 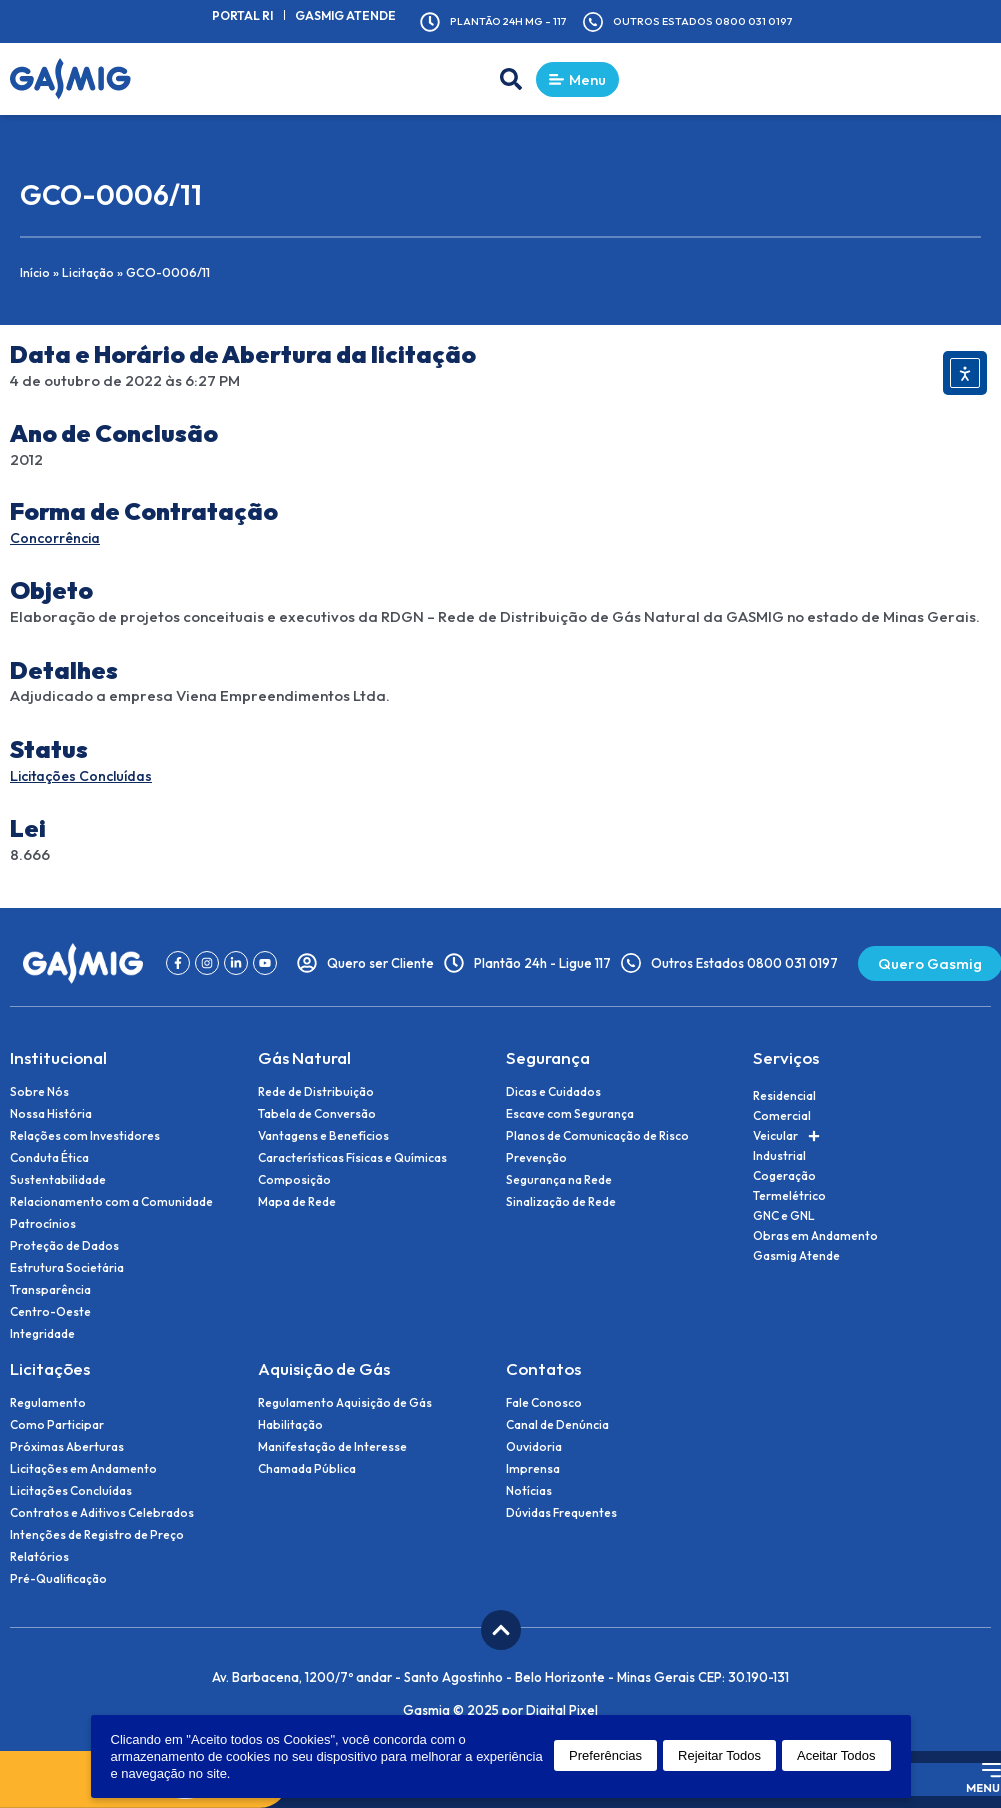 I want to click on Mapa de Rede, so click(x=297, y=1203).